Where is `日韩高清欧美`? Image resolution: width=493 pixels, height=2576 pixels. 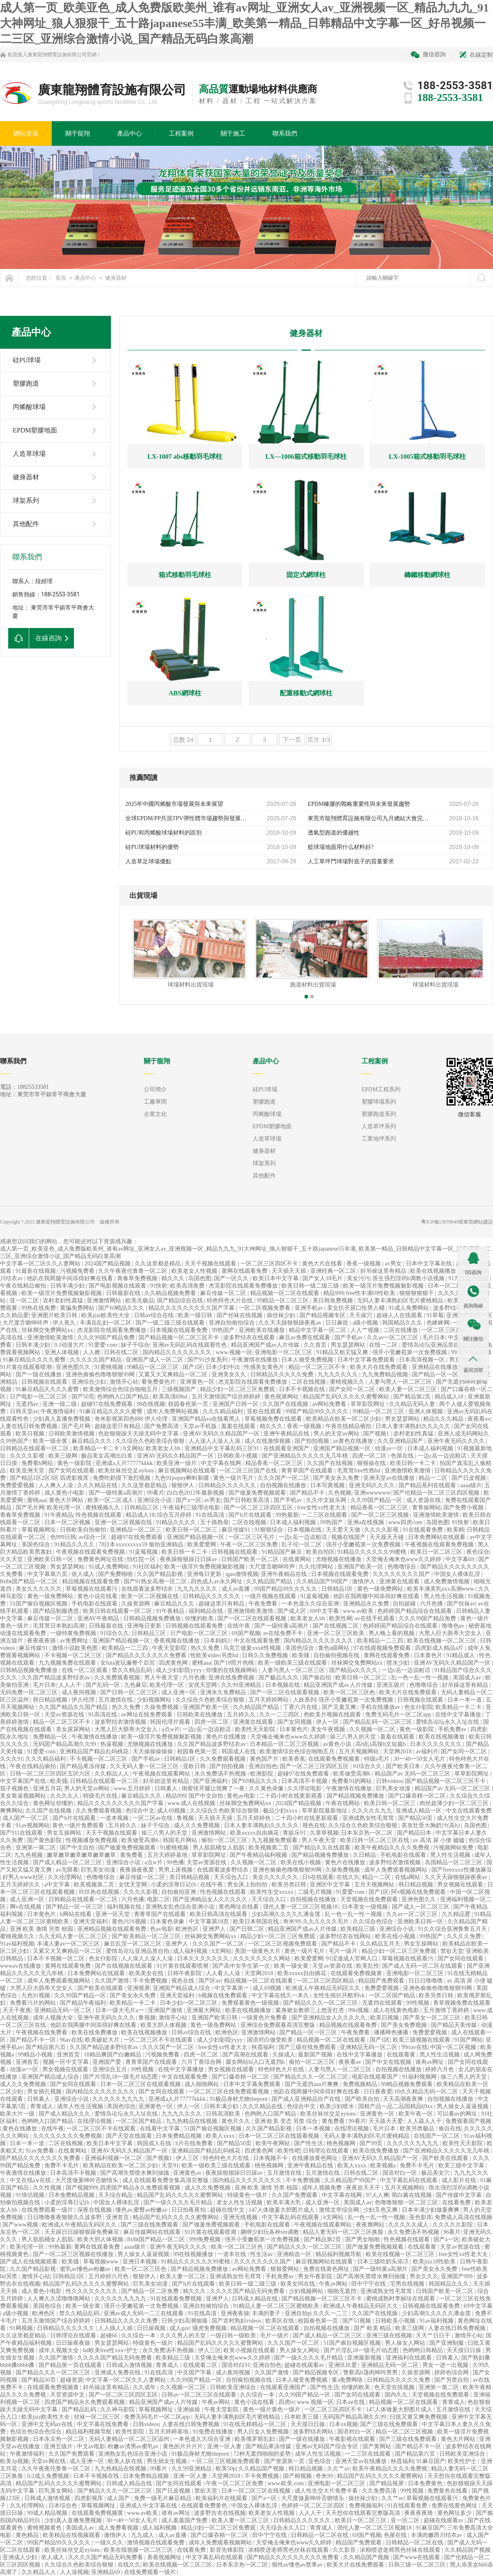
日韩高清欧美 is located at coordinates (224, 2114).